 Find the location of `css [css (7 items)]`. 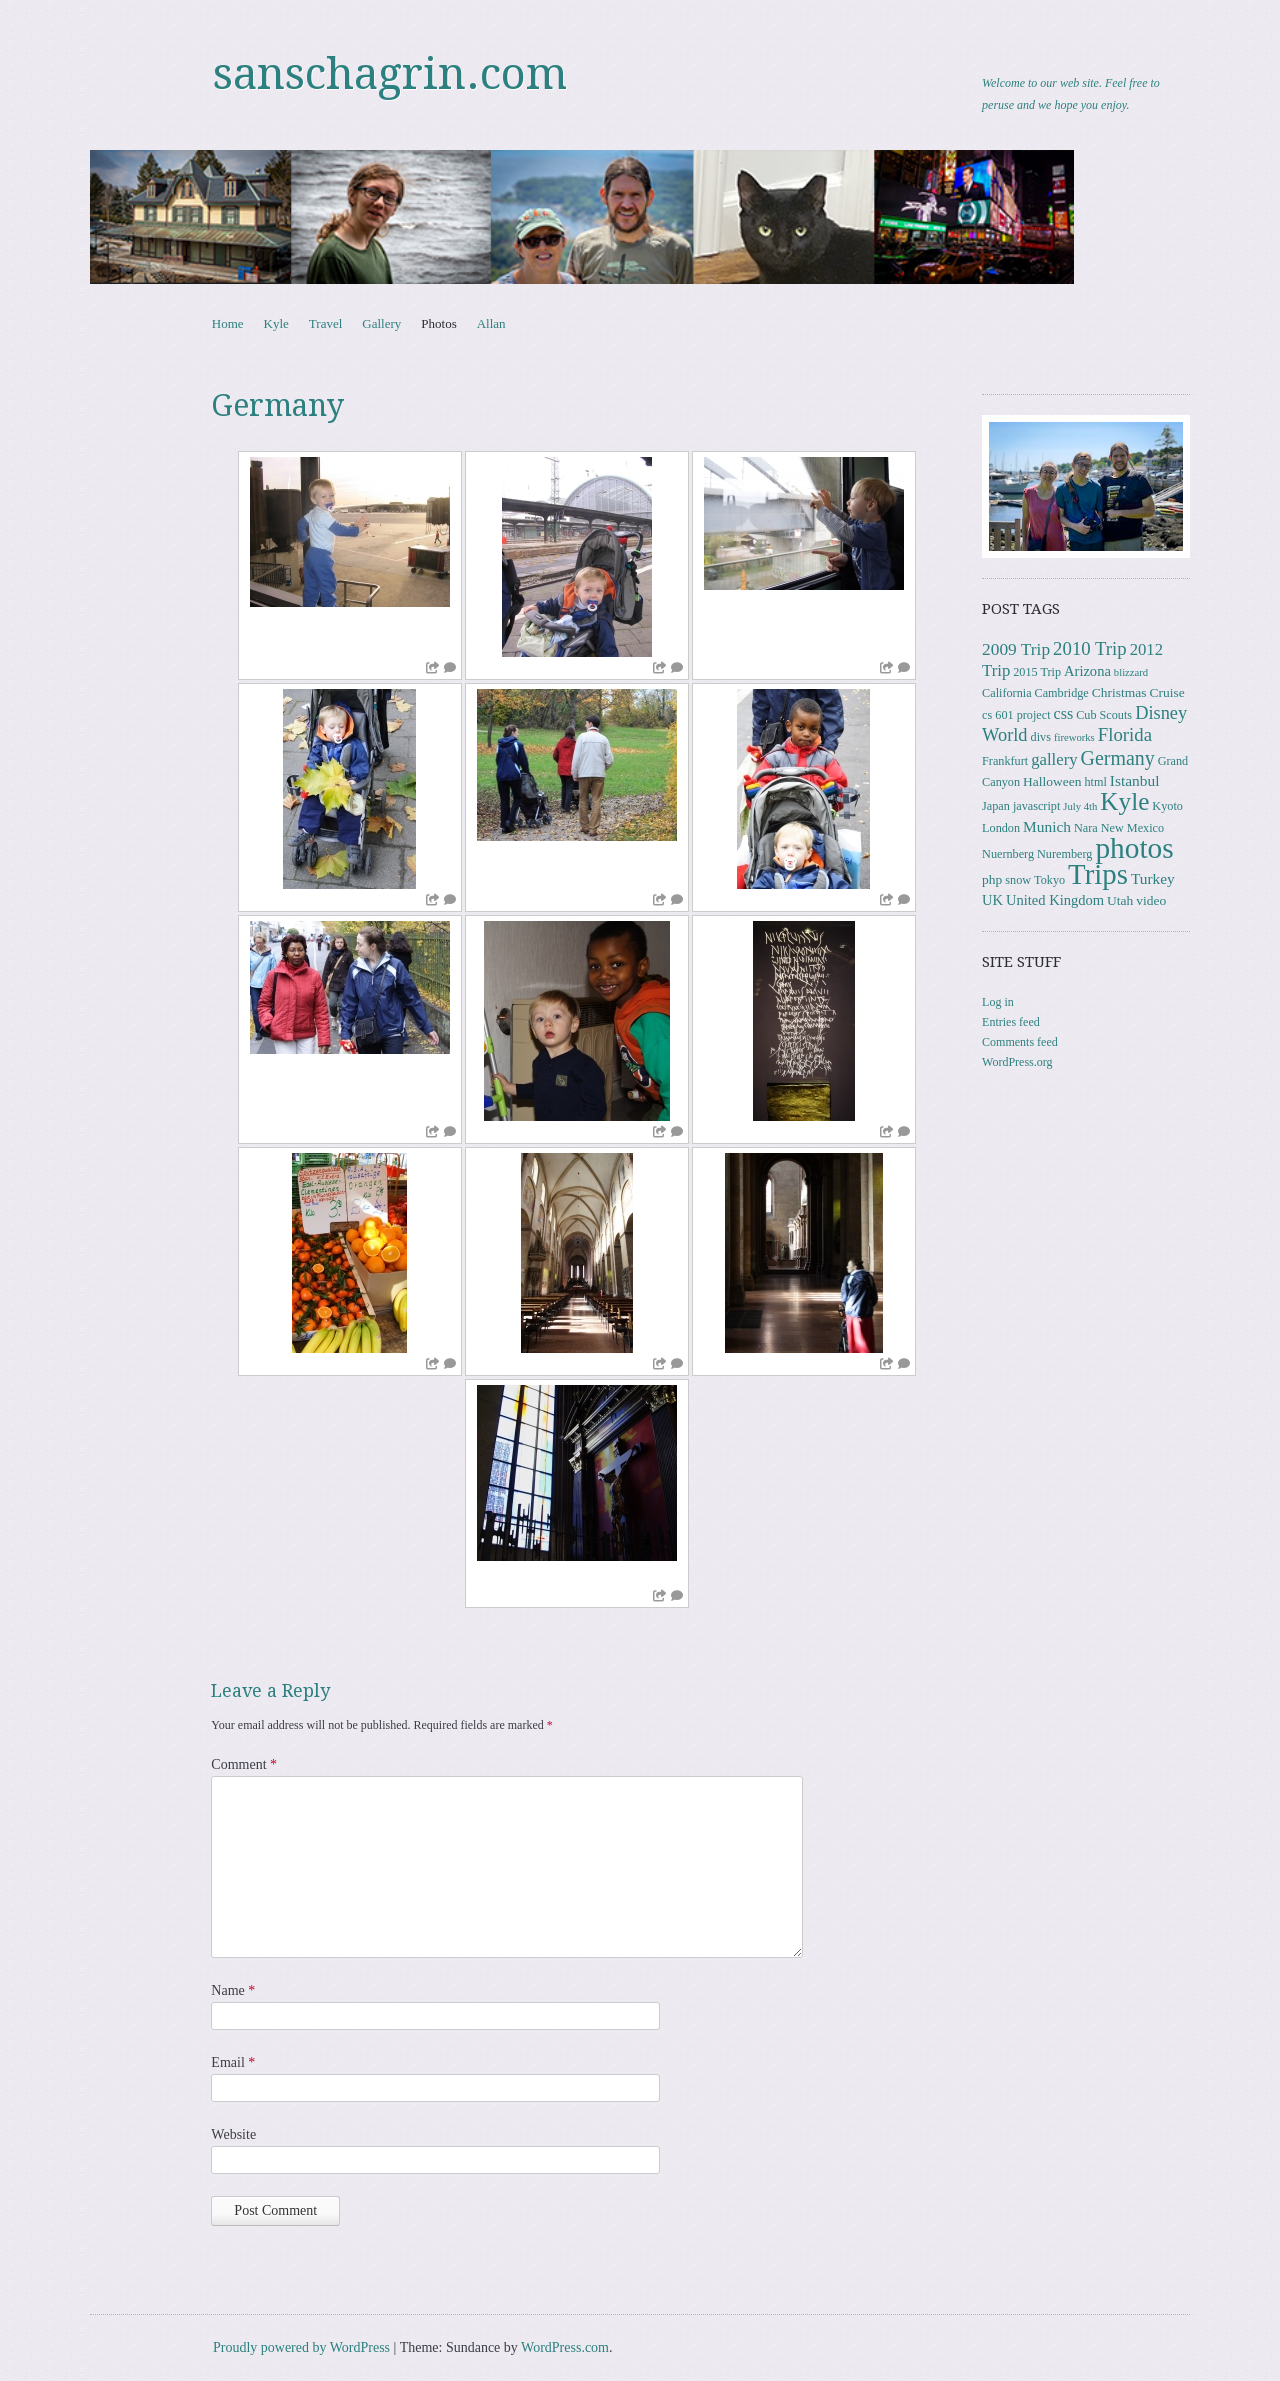

css [css (7 items)] is located at coordinates (1064, 713).